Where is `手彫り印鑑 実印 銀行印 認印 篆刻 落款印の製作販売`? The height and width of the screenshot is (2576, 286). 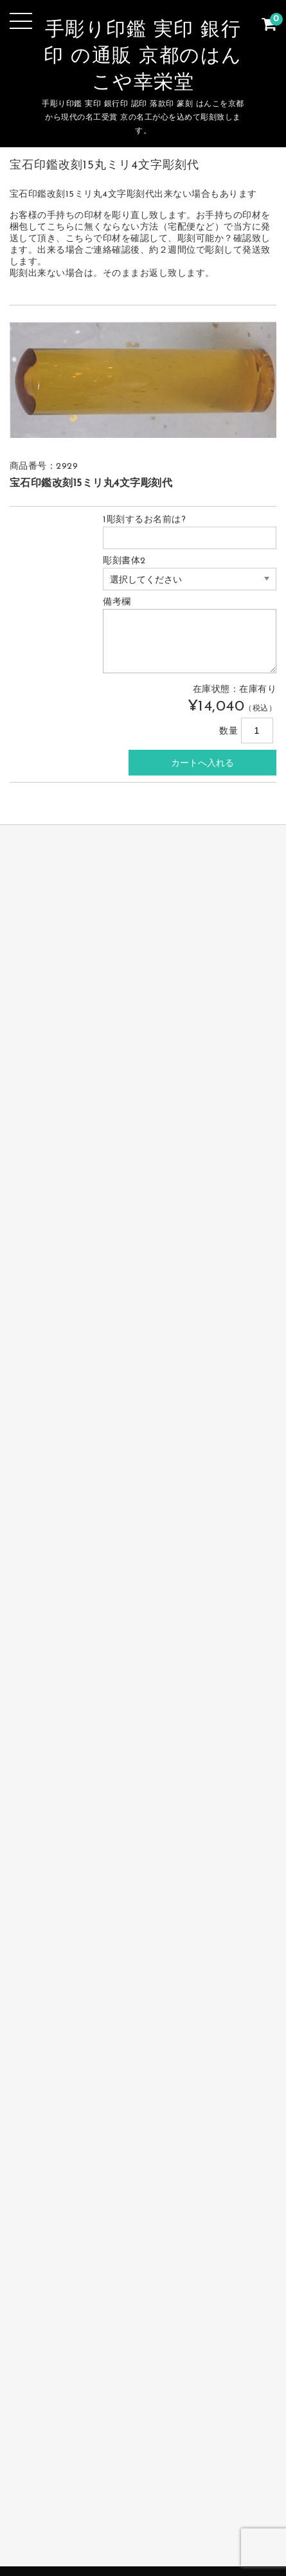 手彫り印鑑 実印 銀行印 認印 篆刻 落款印の製作販売 is located at coordinates (143, 2534).